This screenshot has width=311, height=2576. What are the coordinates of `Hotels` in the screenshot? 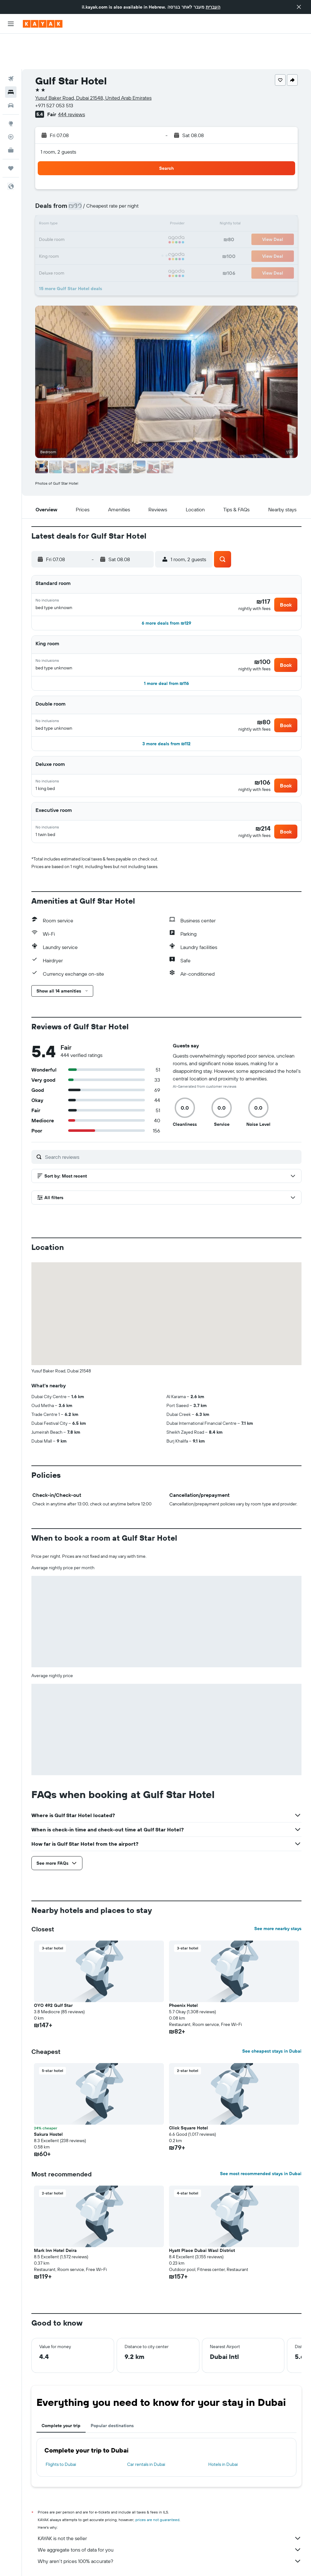 It's located at (67, 2562).